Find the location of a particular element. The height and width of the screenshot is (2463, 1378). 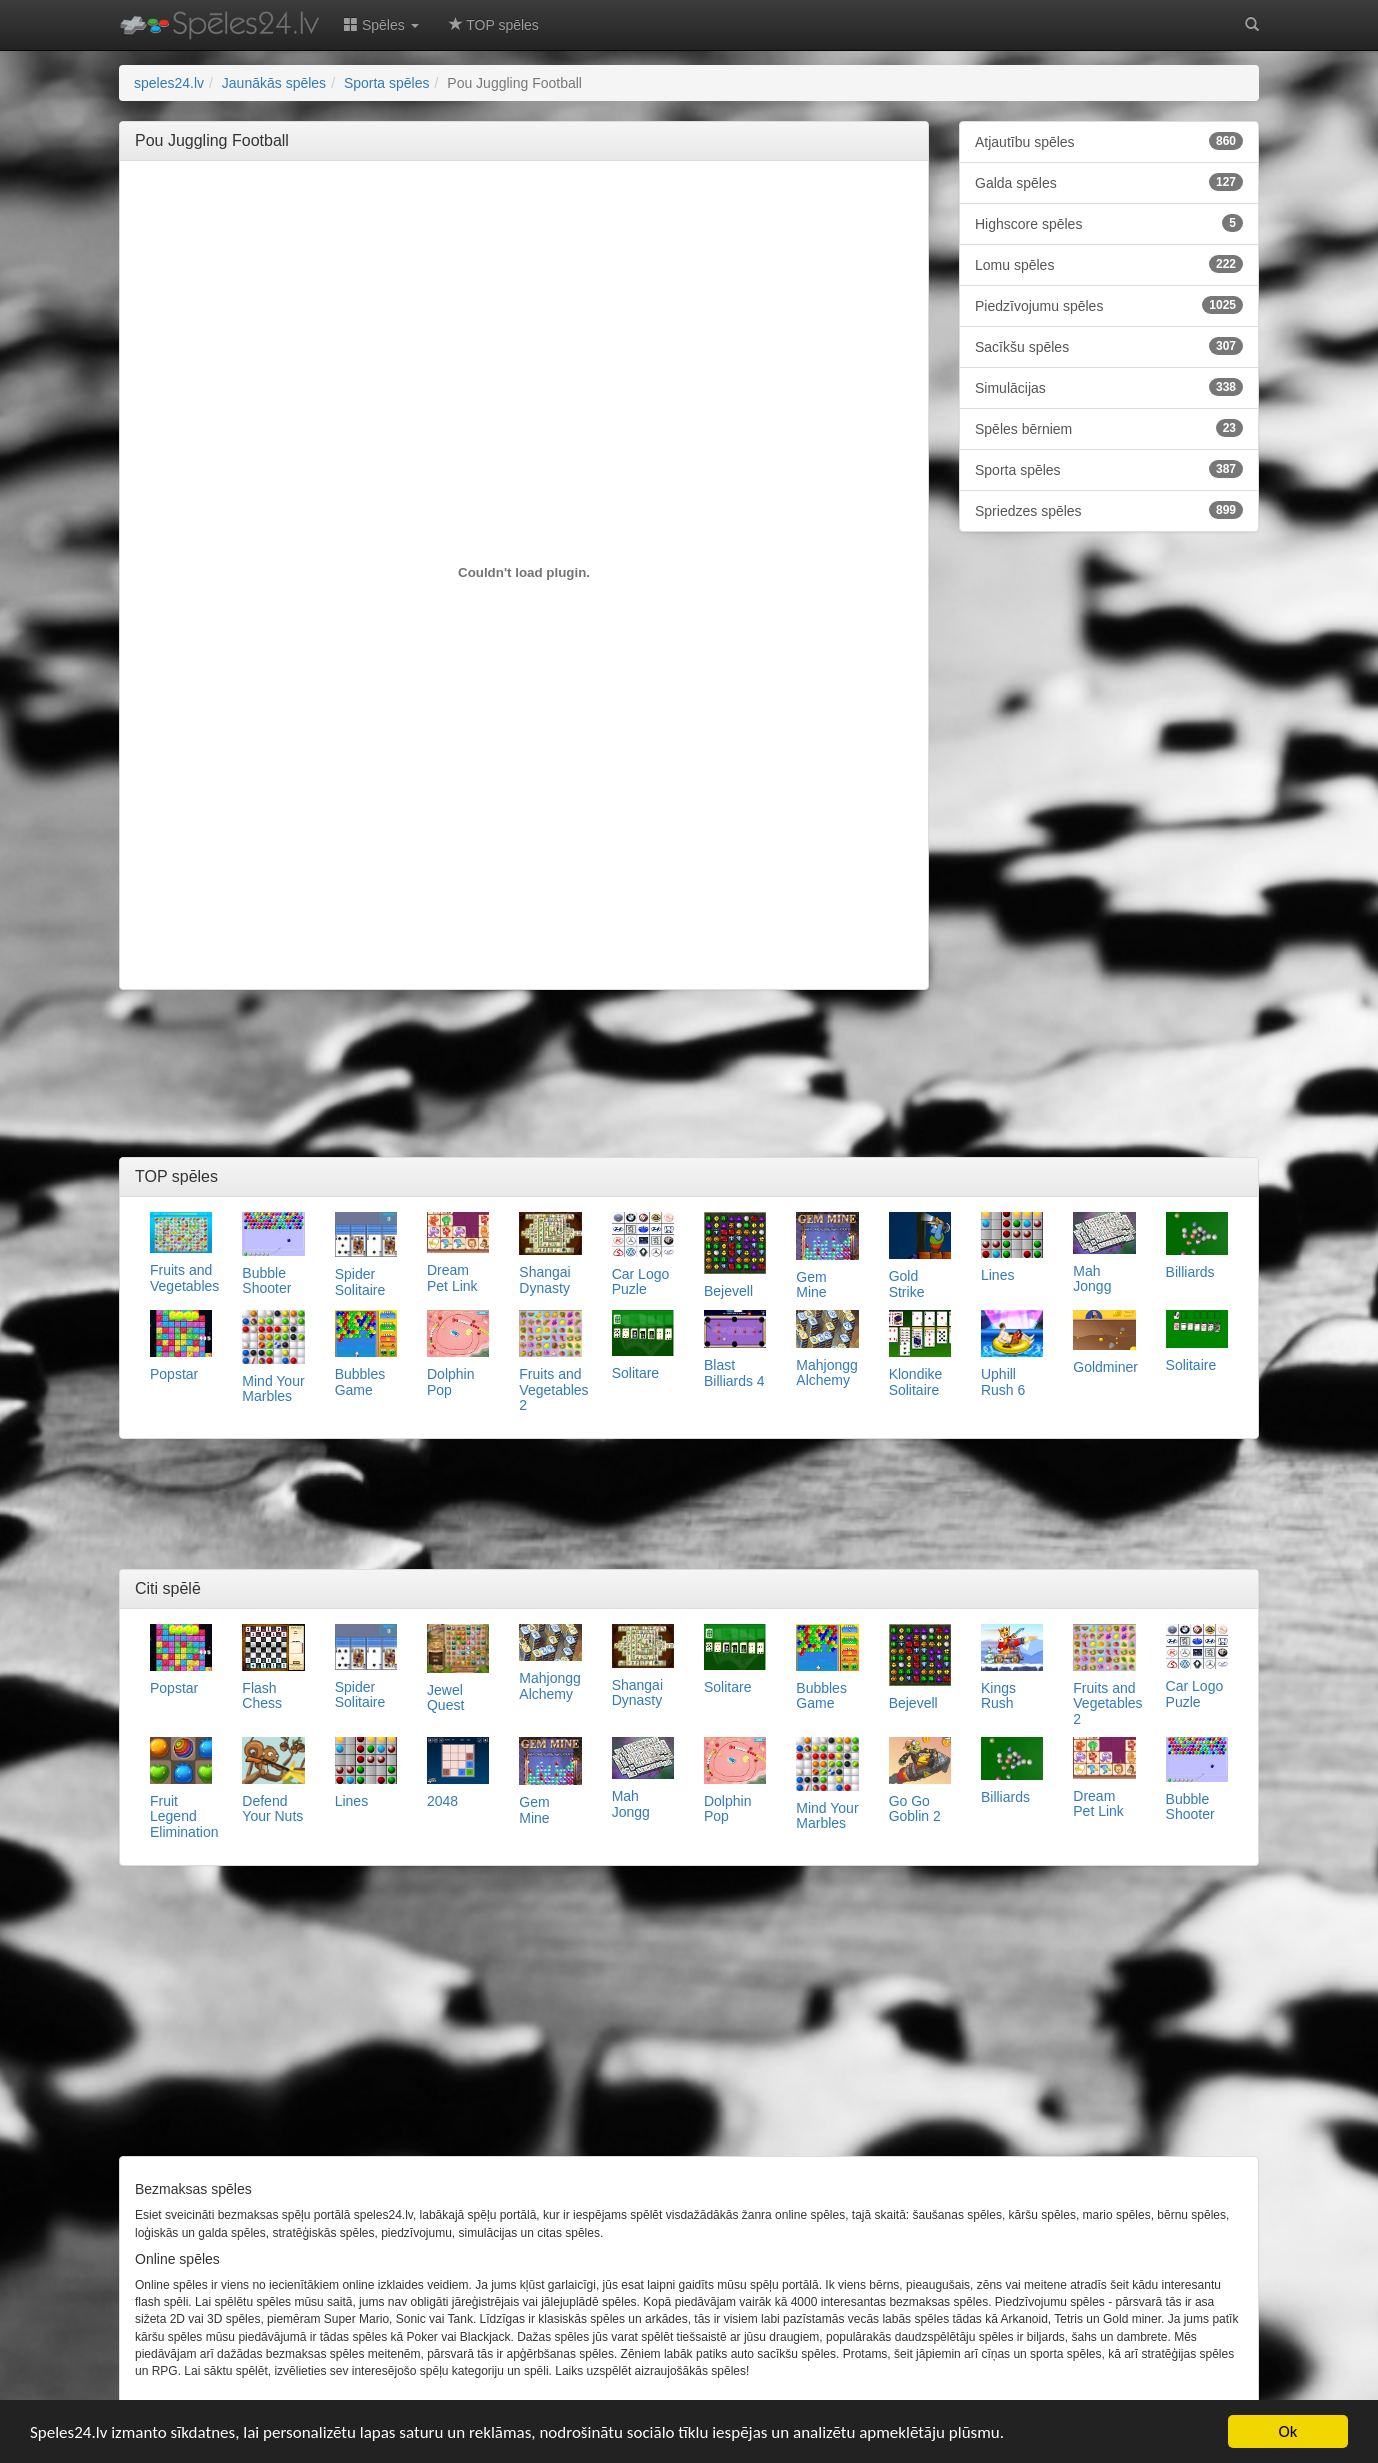

Highscore spēles is located at coordinates (1109, 223).